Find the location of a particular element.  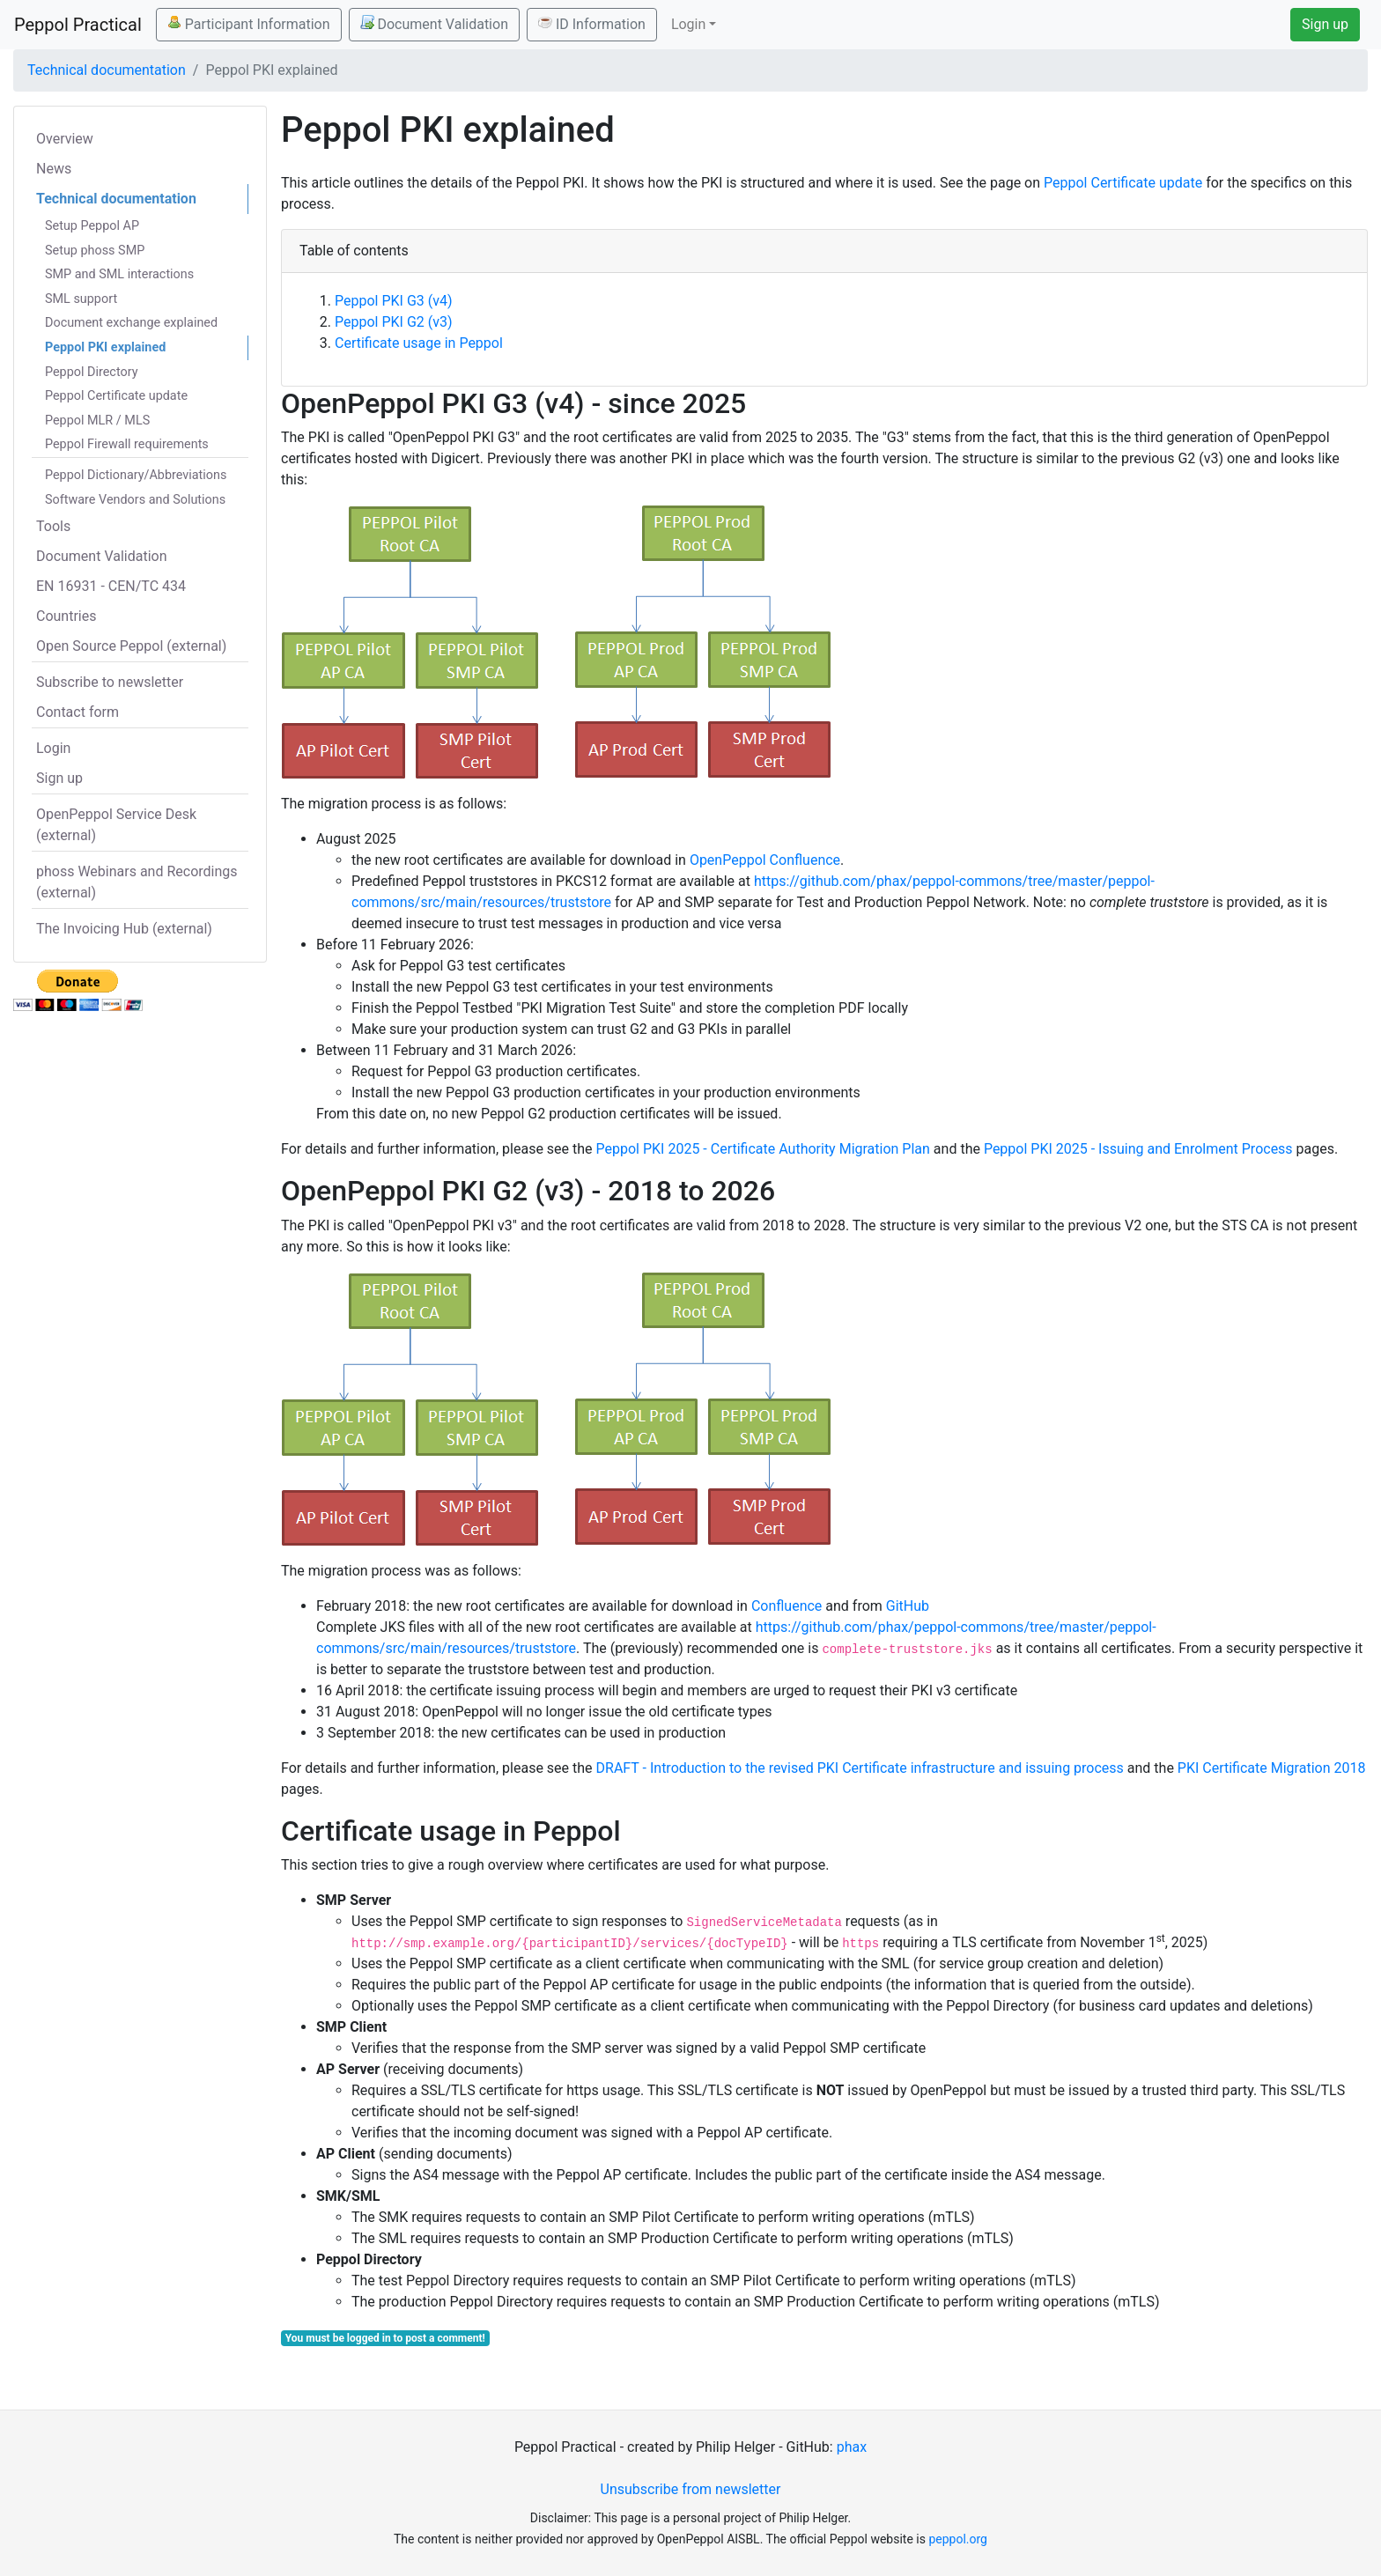

Document Validation is located at coordinates (434, 24).